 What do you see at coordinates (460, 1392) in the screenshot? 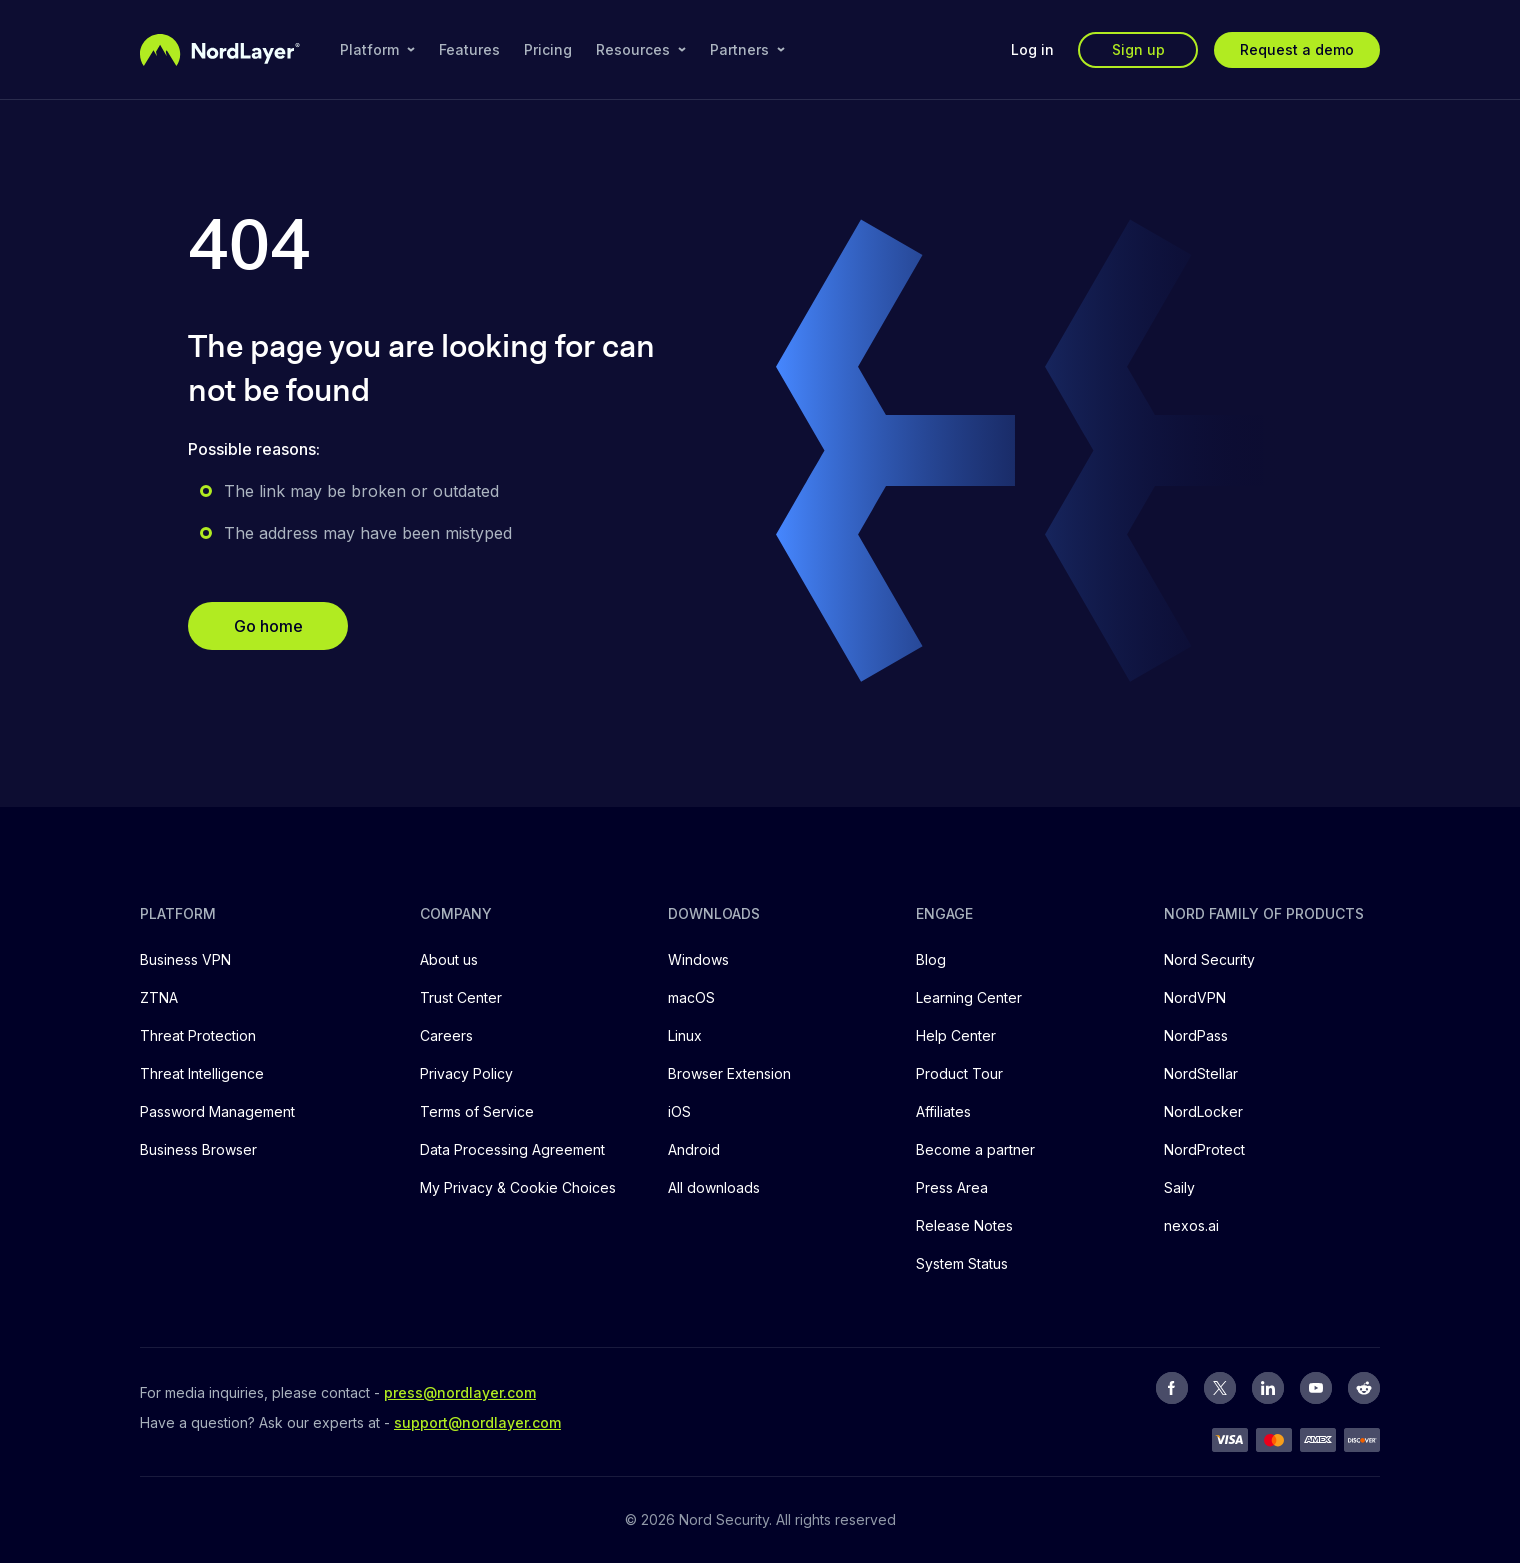
I see `press@nordlayer.com` at bounding box center [460, 1392].